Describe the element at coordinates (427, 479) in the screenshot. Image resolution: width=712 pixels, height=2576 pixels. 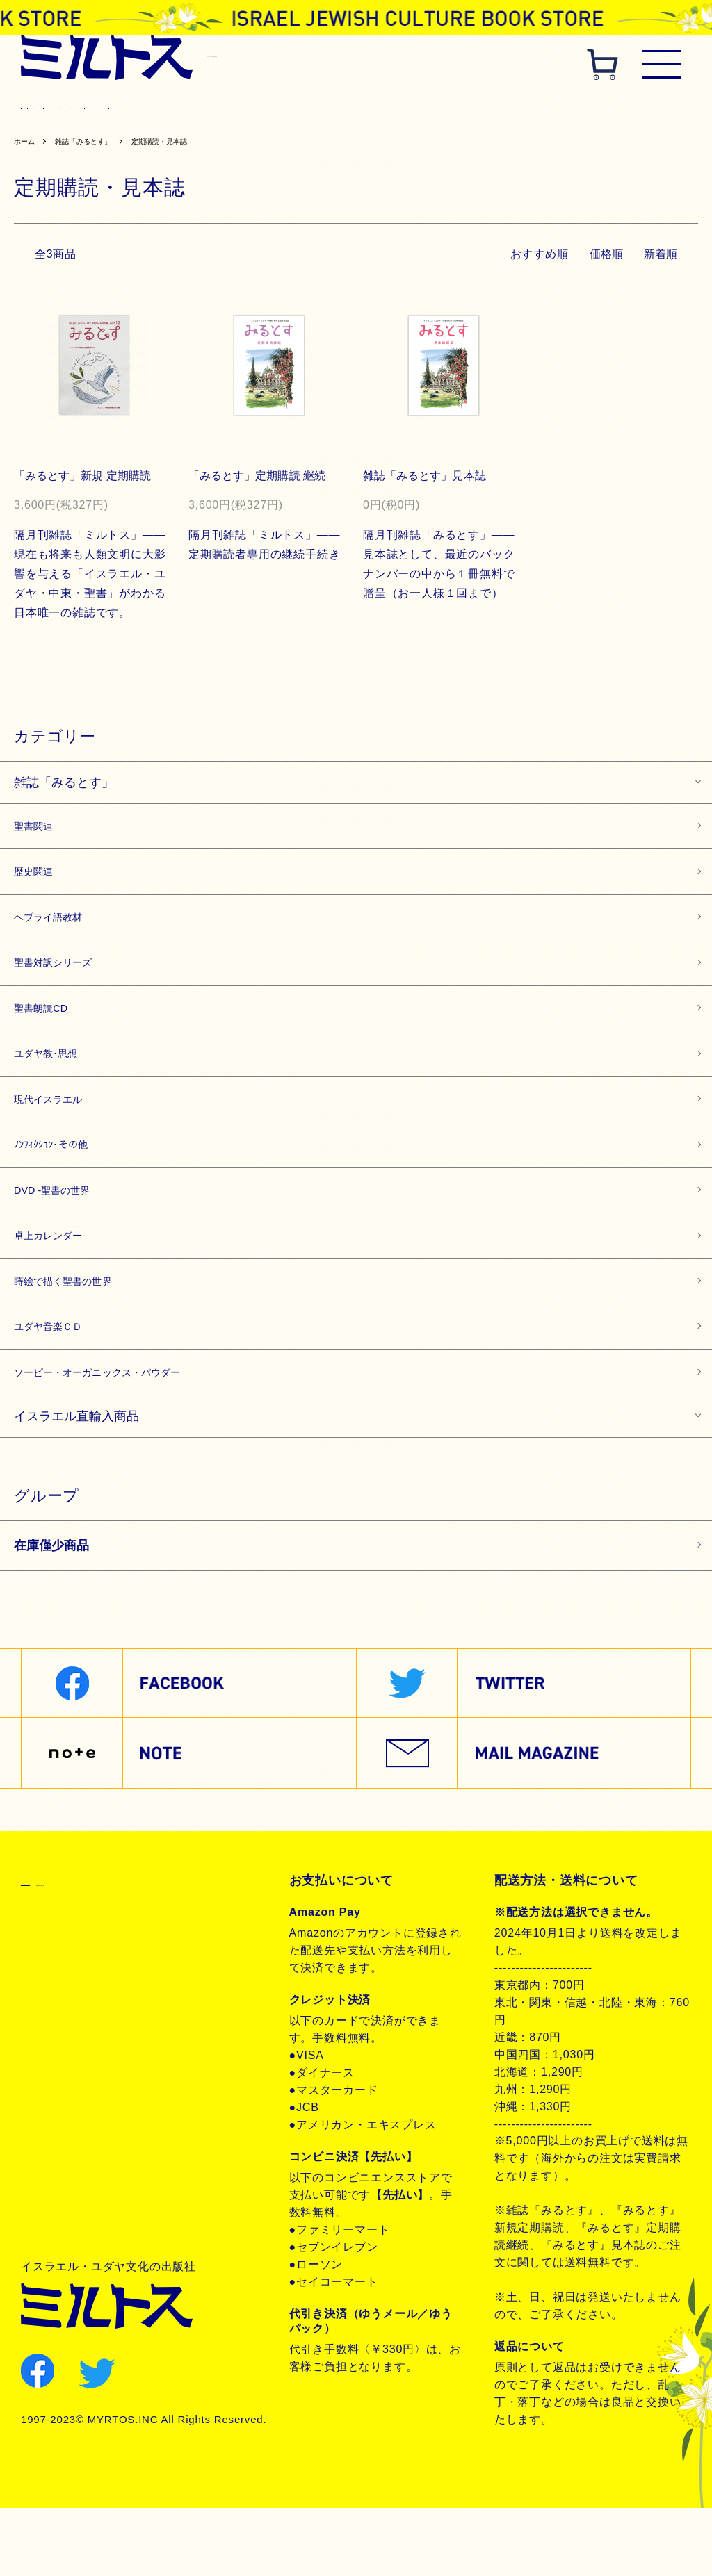
I see `雑誌「みるとす」見本誌` at that location.